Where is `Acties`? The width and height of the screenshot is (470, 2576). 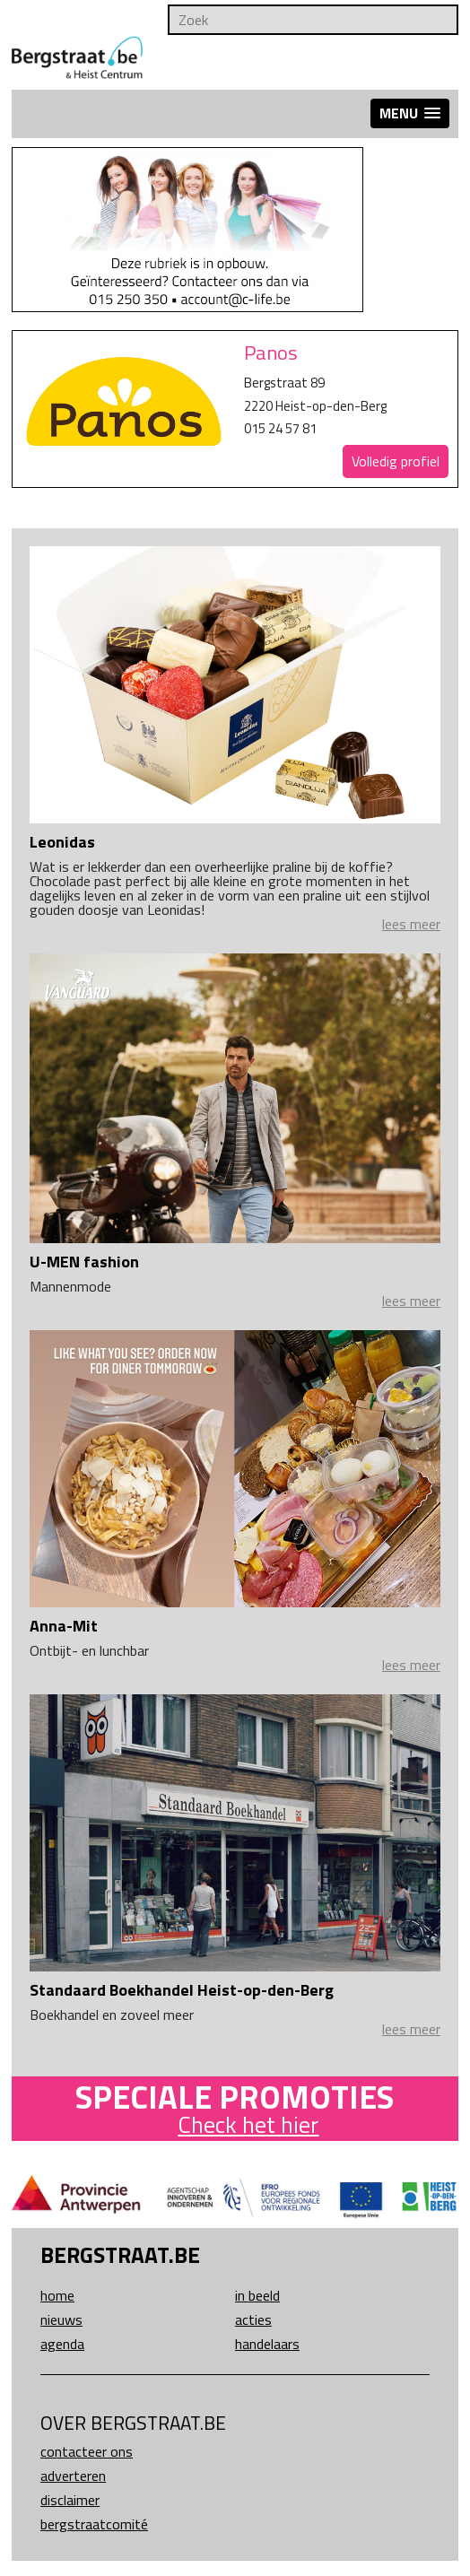
Acties is located at coordinates (253, 2319).